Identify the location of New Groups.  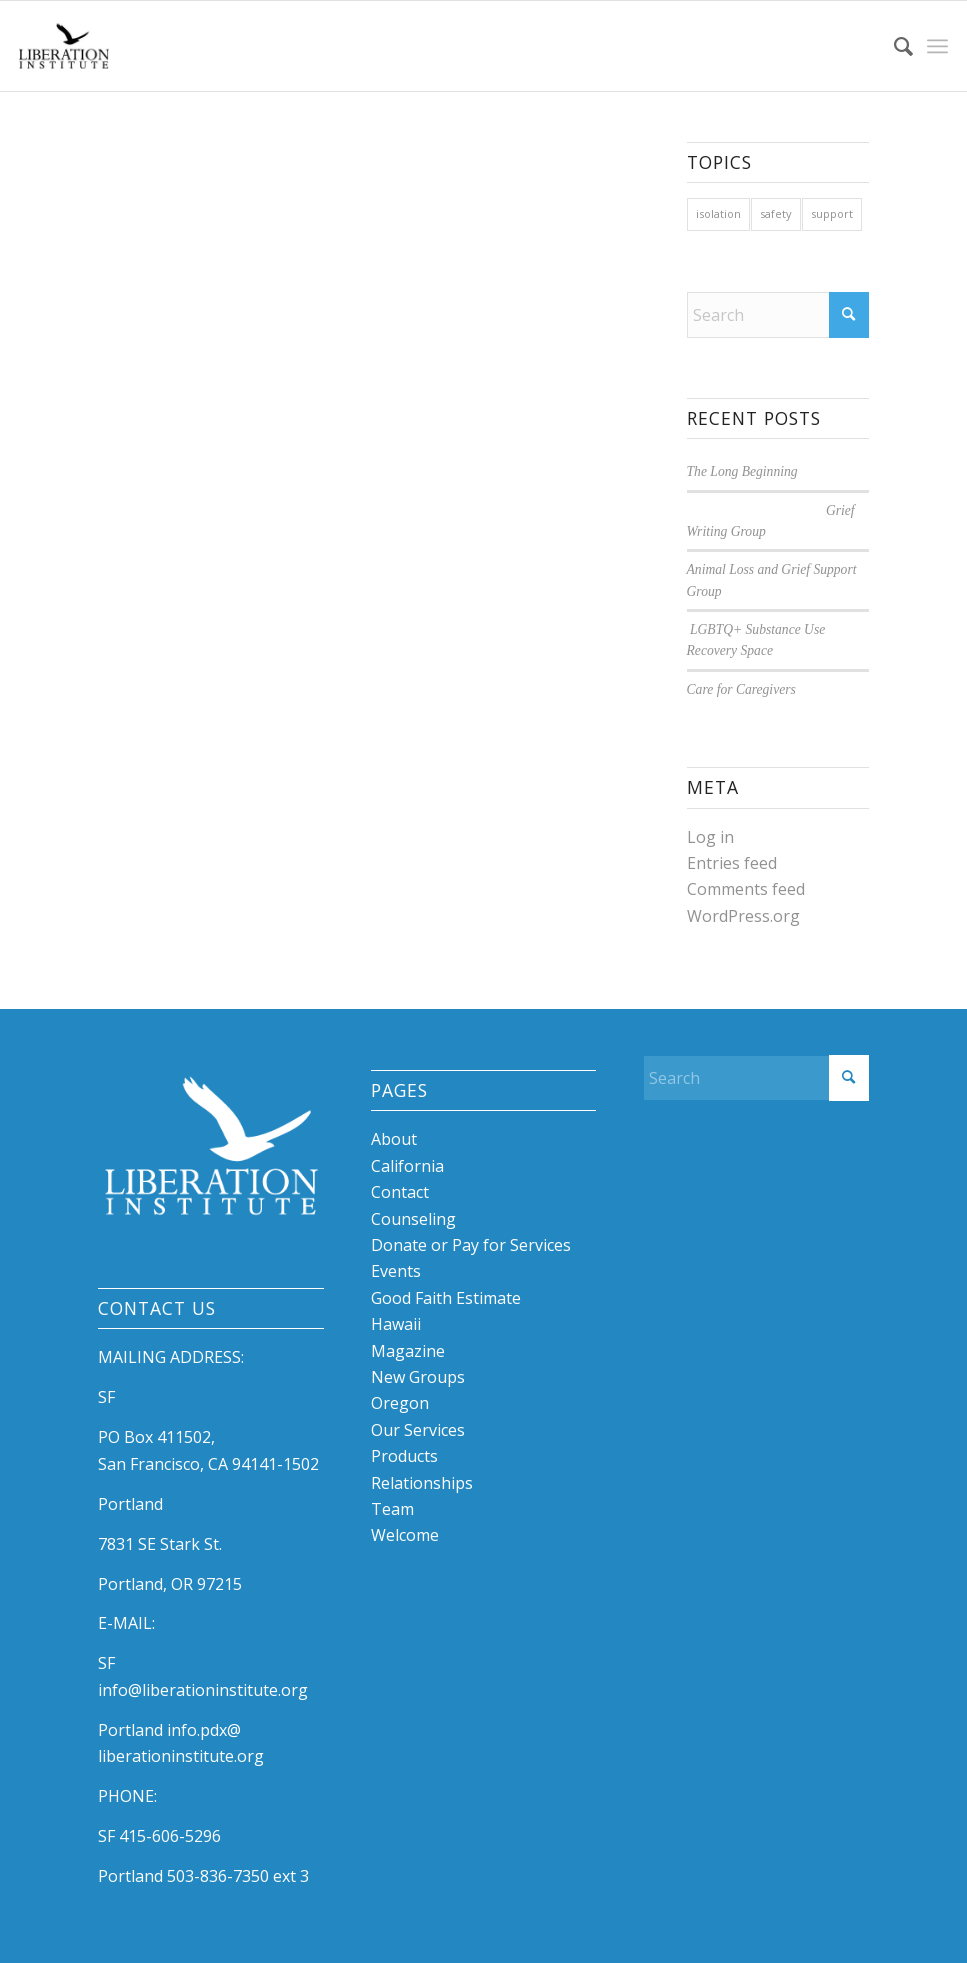
(418, 1377).